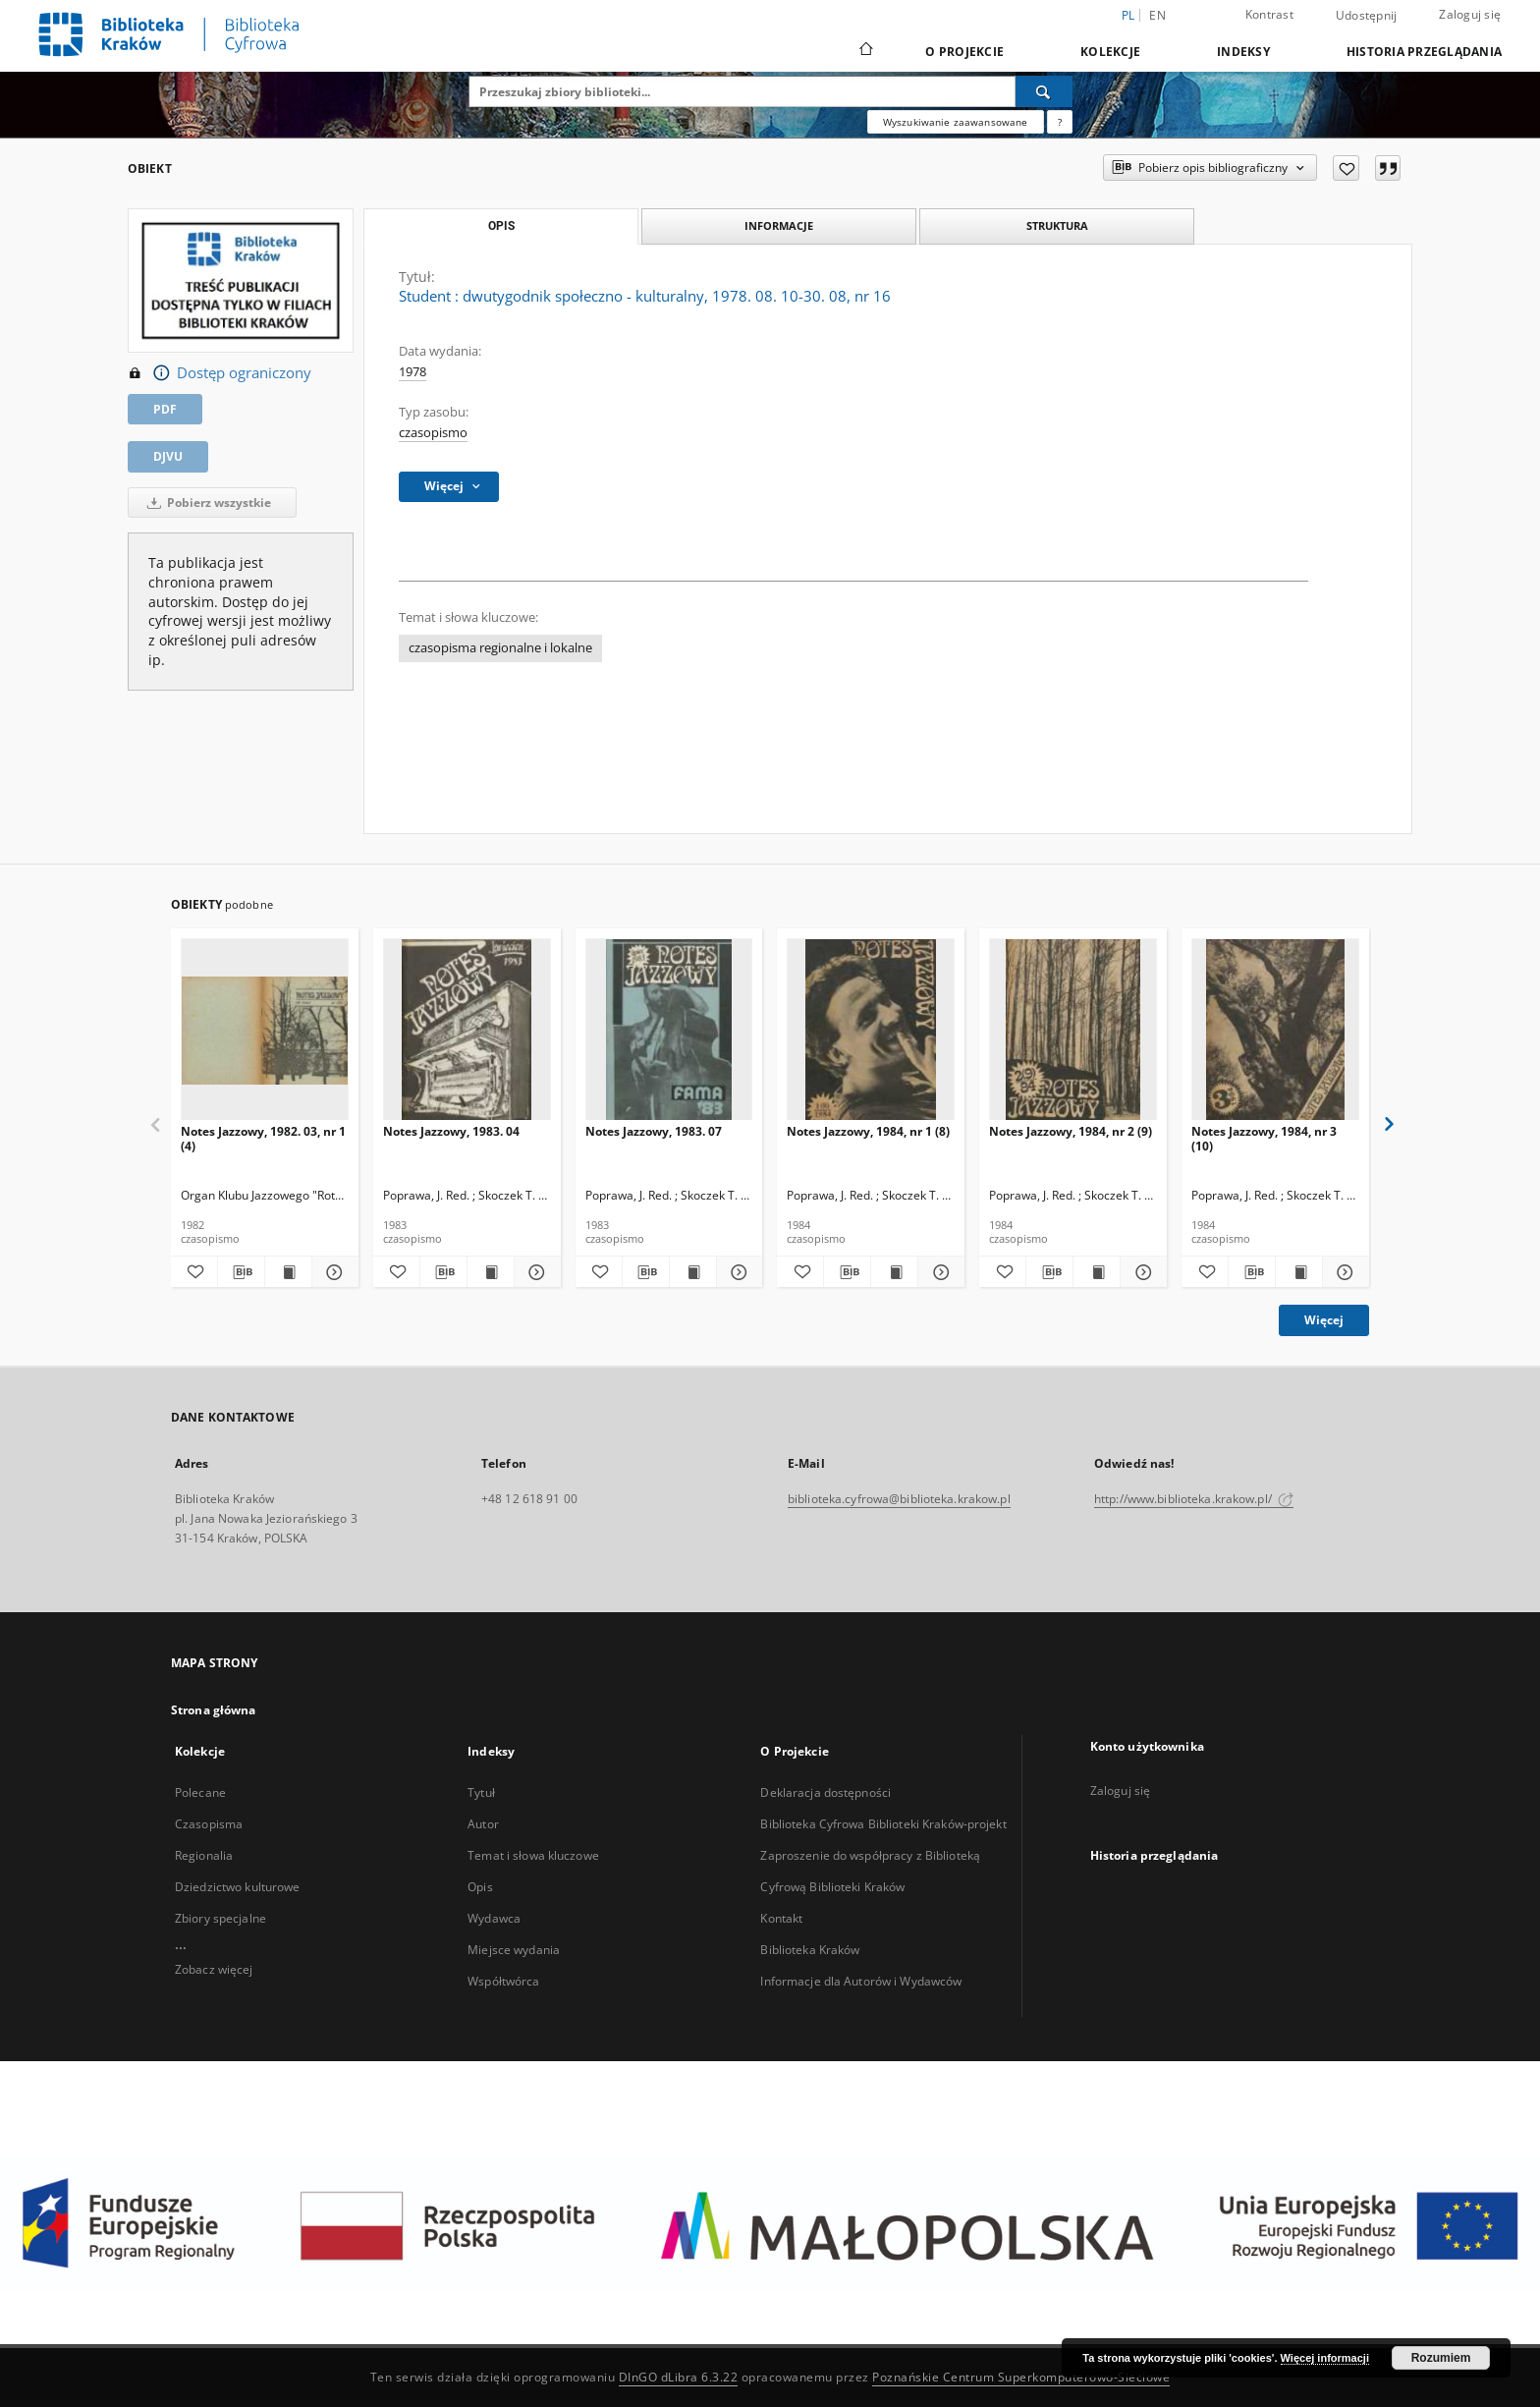 The width and height of the screenshot is (1540, 2407). Describe the element at coordinates (433, 432) in the screenshot. I see `czasopismo` at that location.